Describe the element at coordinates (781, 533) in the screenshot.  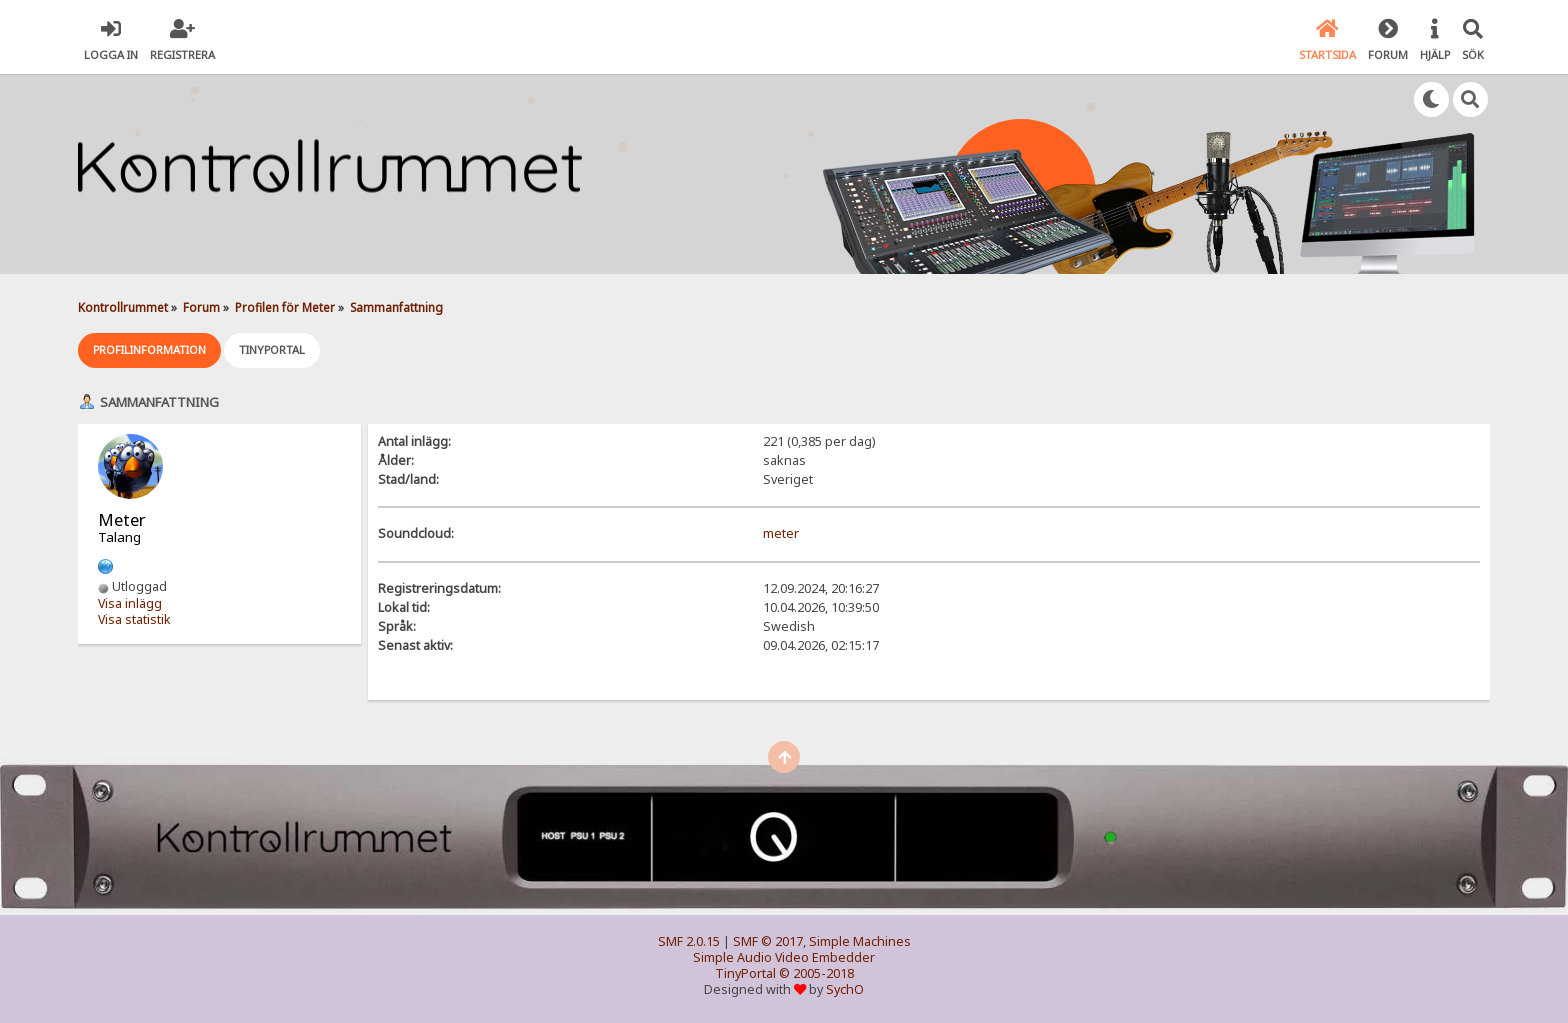
I see `meter` at that location.